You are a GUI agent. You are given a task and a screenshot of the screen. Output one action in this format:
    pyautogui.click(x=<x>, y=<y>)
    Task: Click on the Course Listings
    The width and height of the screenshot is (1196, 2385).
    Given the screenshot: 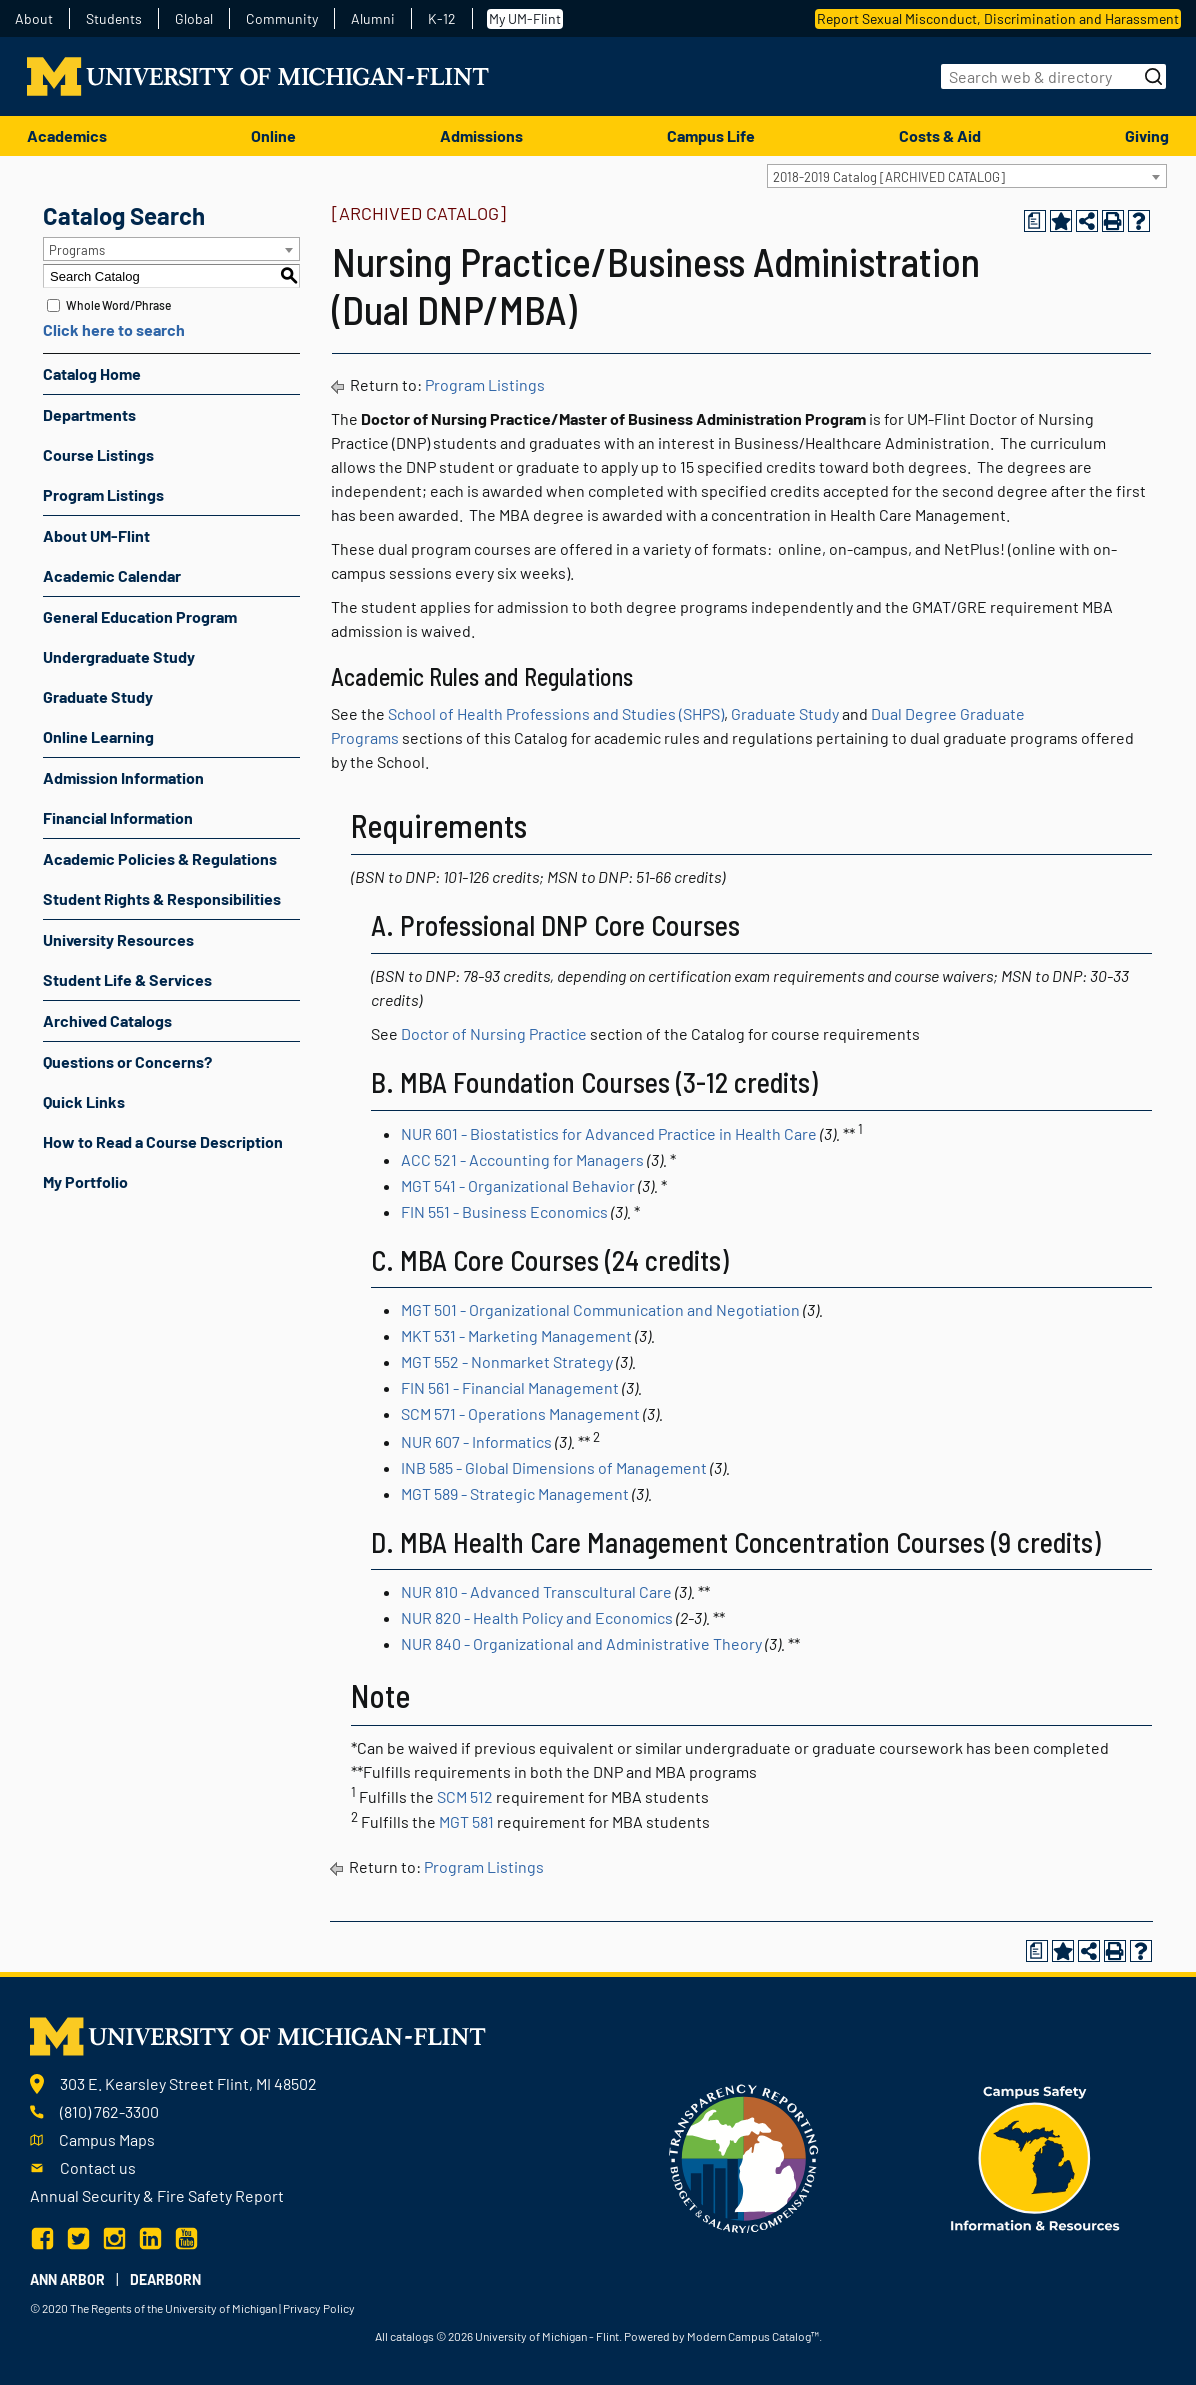 What is the action you would take?
    pyautogui.click(x=98, y=454)
    